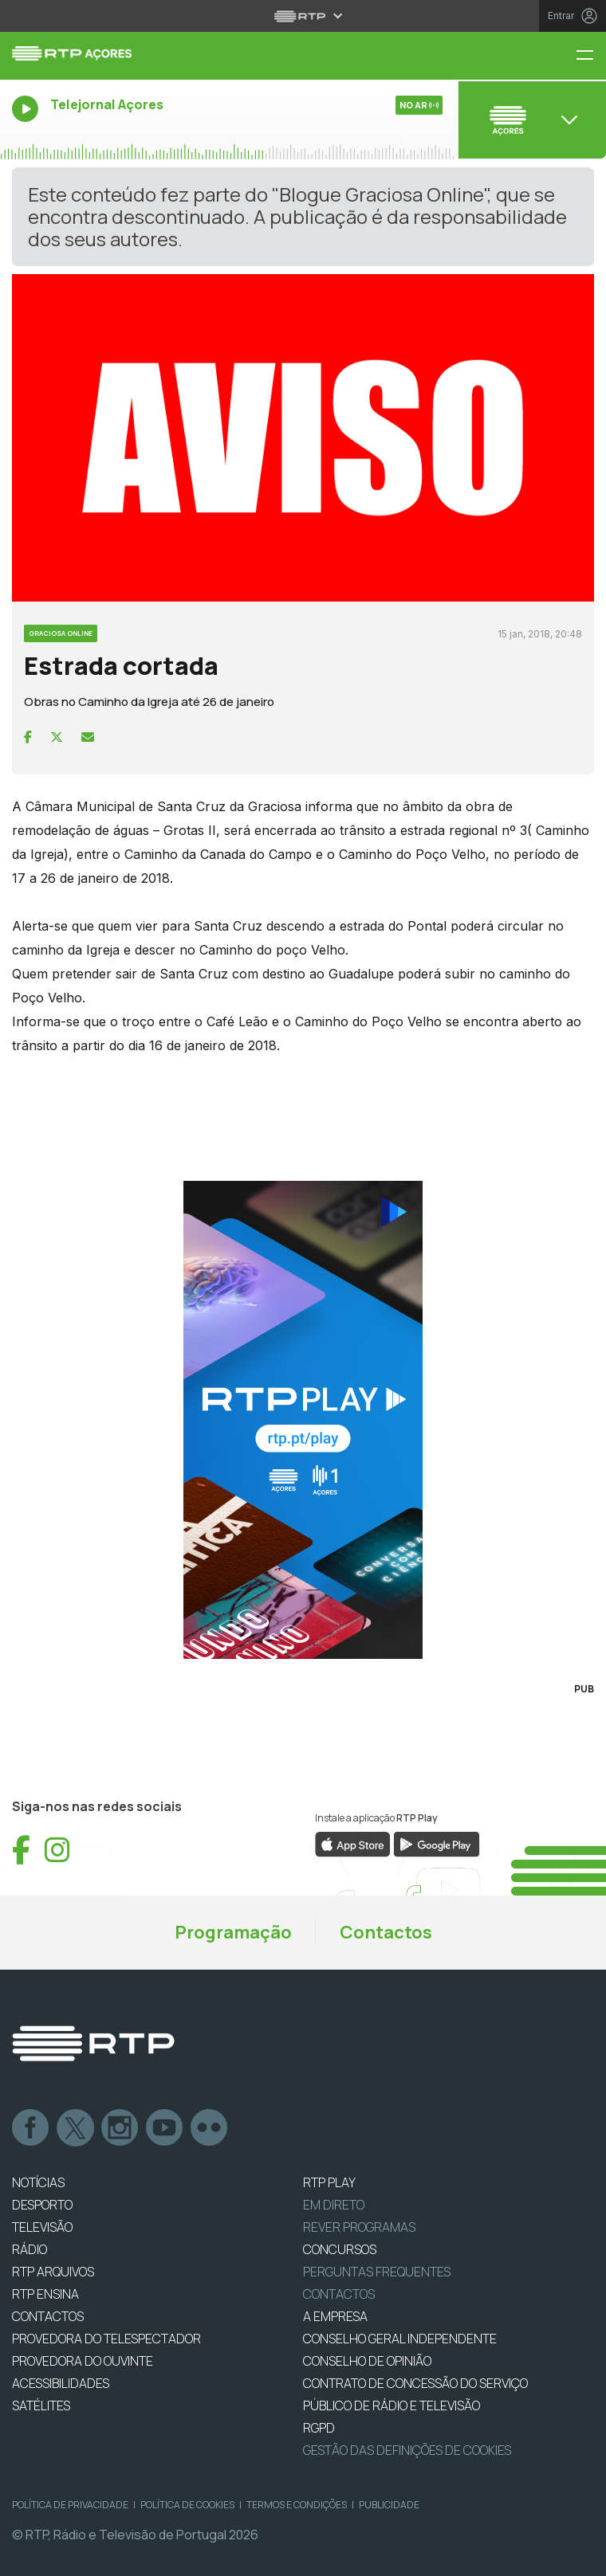  I want to click on flickr, so click(210, 2128).